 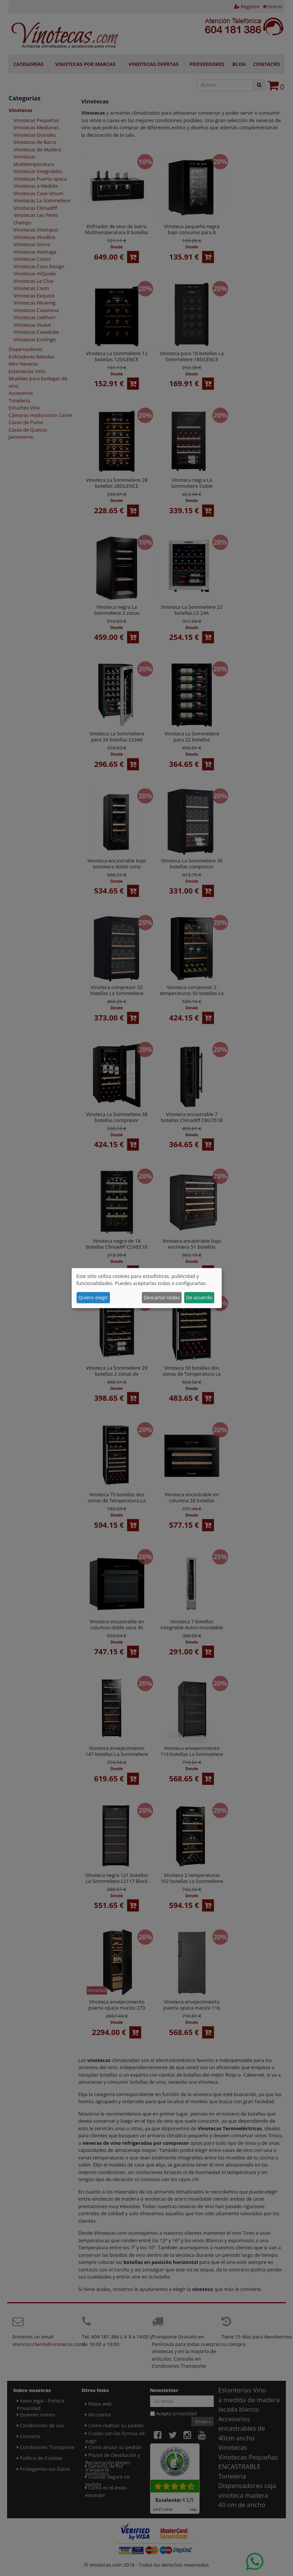 What do you see at coordinates (162, 1297) in the screenshot?
I see `Descartar todas` at bounding box center [162, 1297].